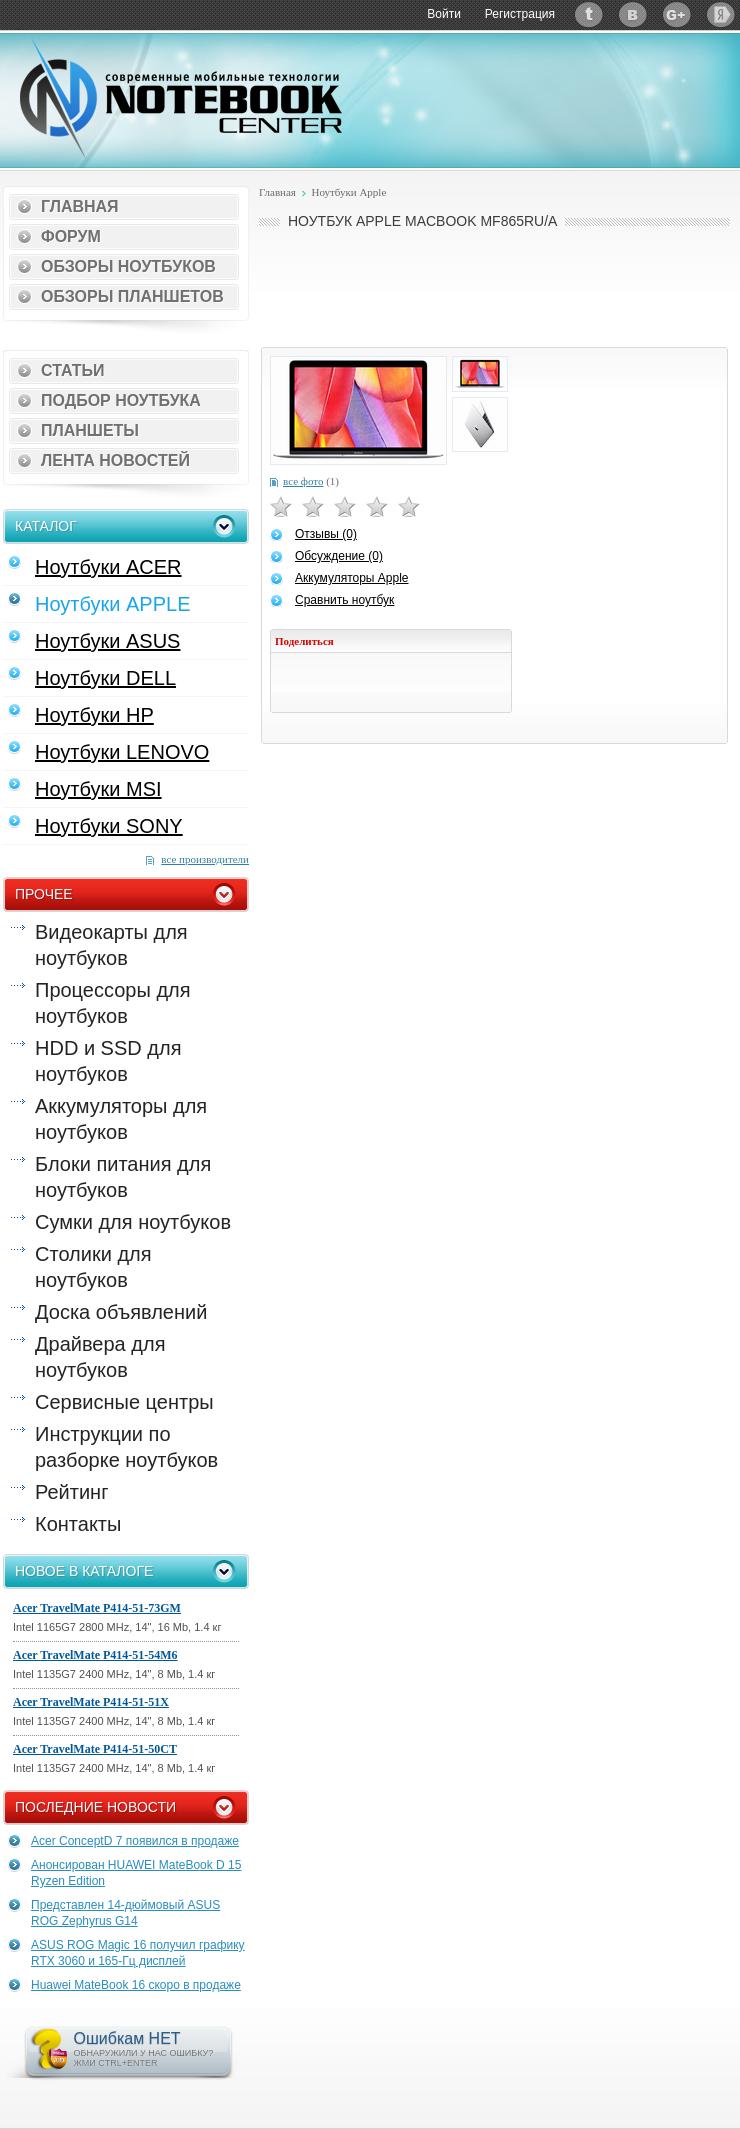  What do you see at coordinates (128, 266) in the screenshot?
I see `Обзоры ноутбуков` at bounding box center [128, 266].